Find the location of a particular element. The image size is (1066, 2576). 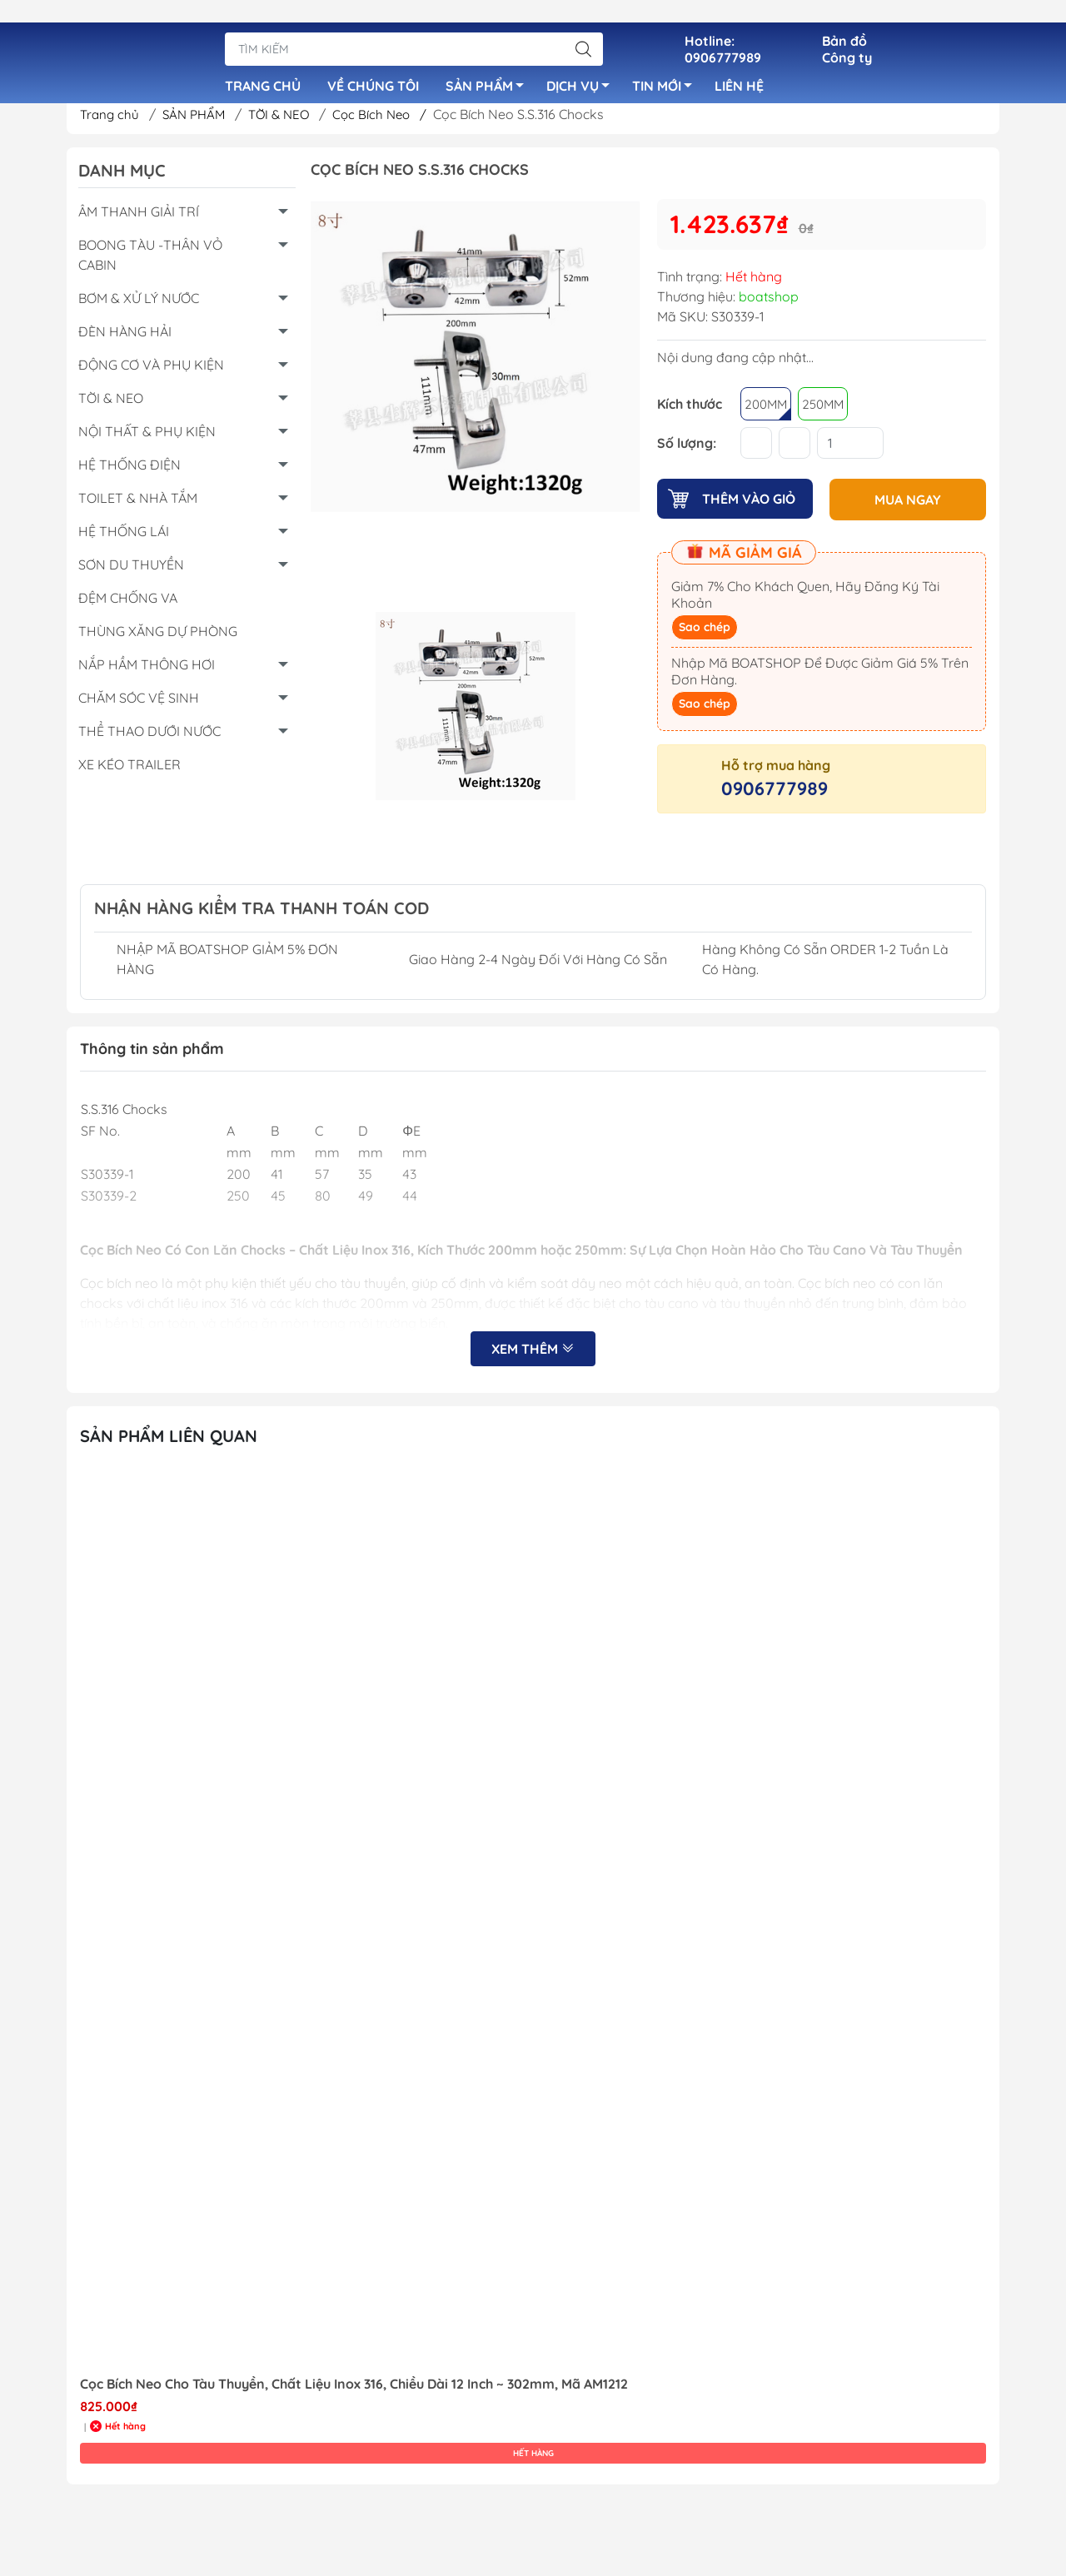

TOILET & NHÀ TẮM is located at coordinates (137, 504).